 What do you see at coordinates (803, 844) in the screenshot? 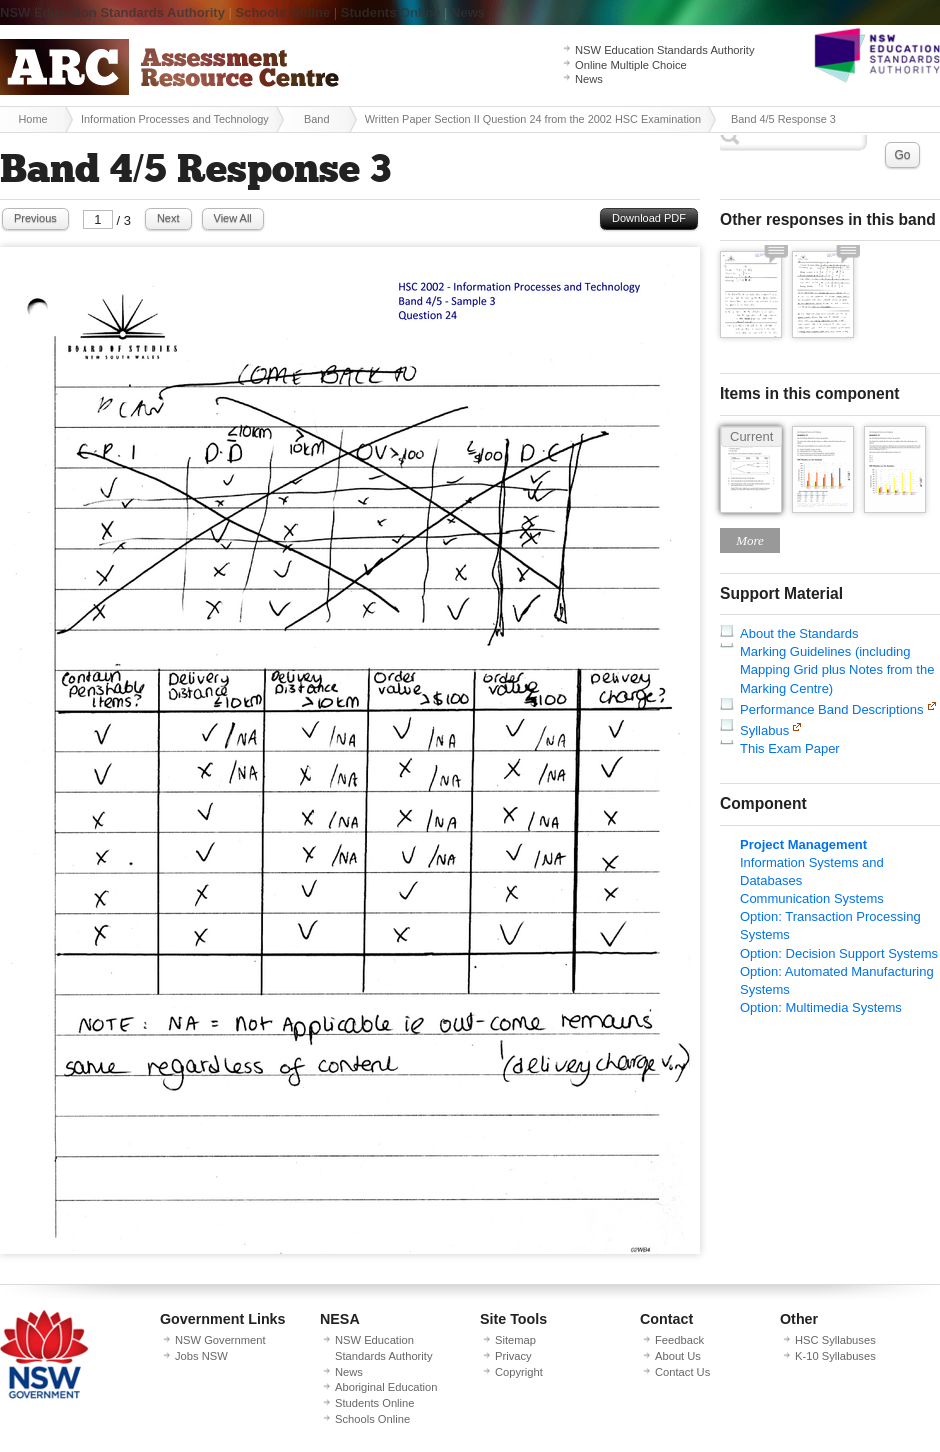
I see `Project Management` at bounding box center [803, 844].